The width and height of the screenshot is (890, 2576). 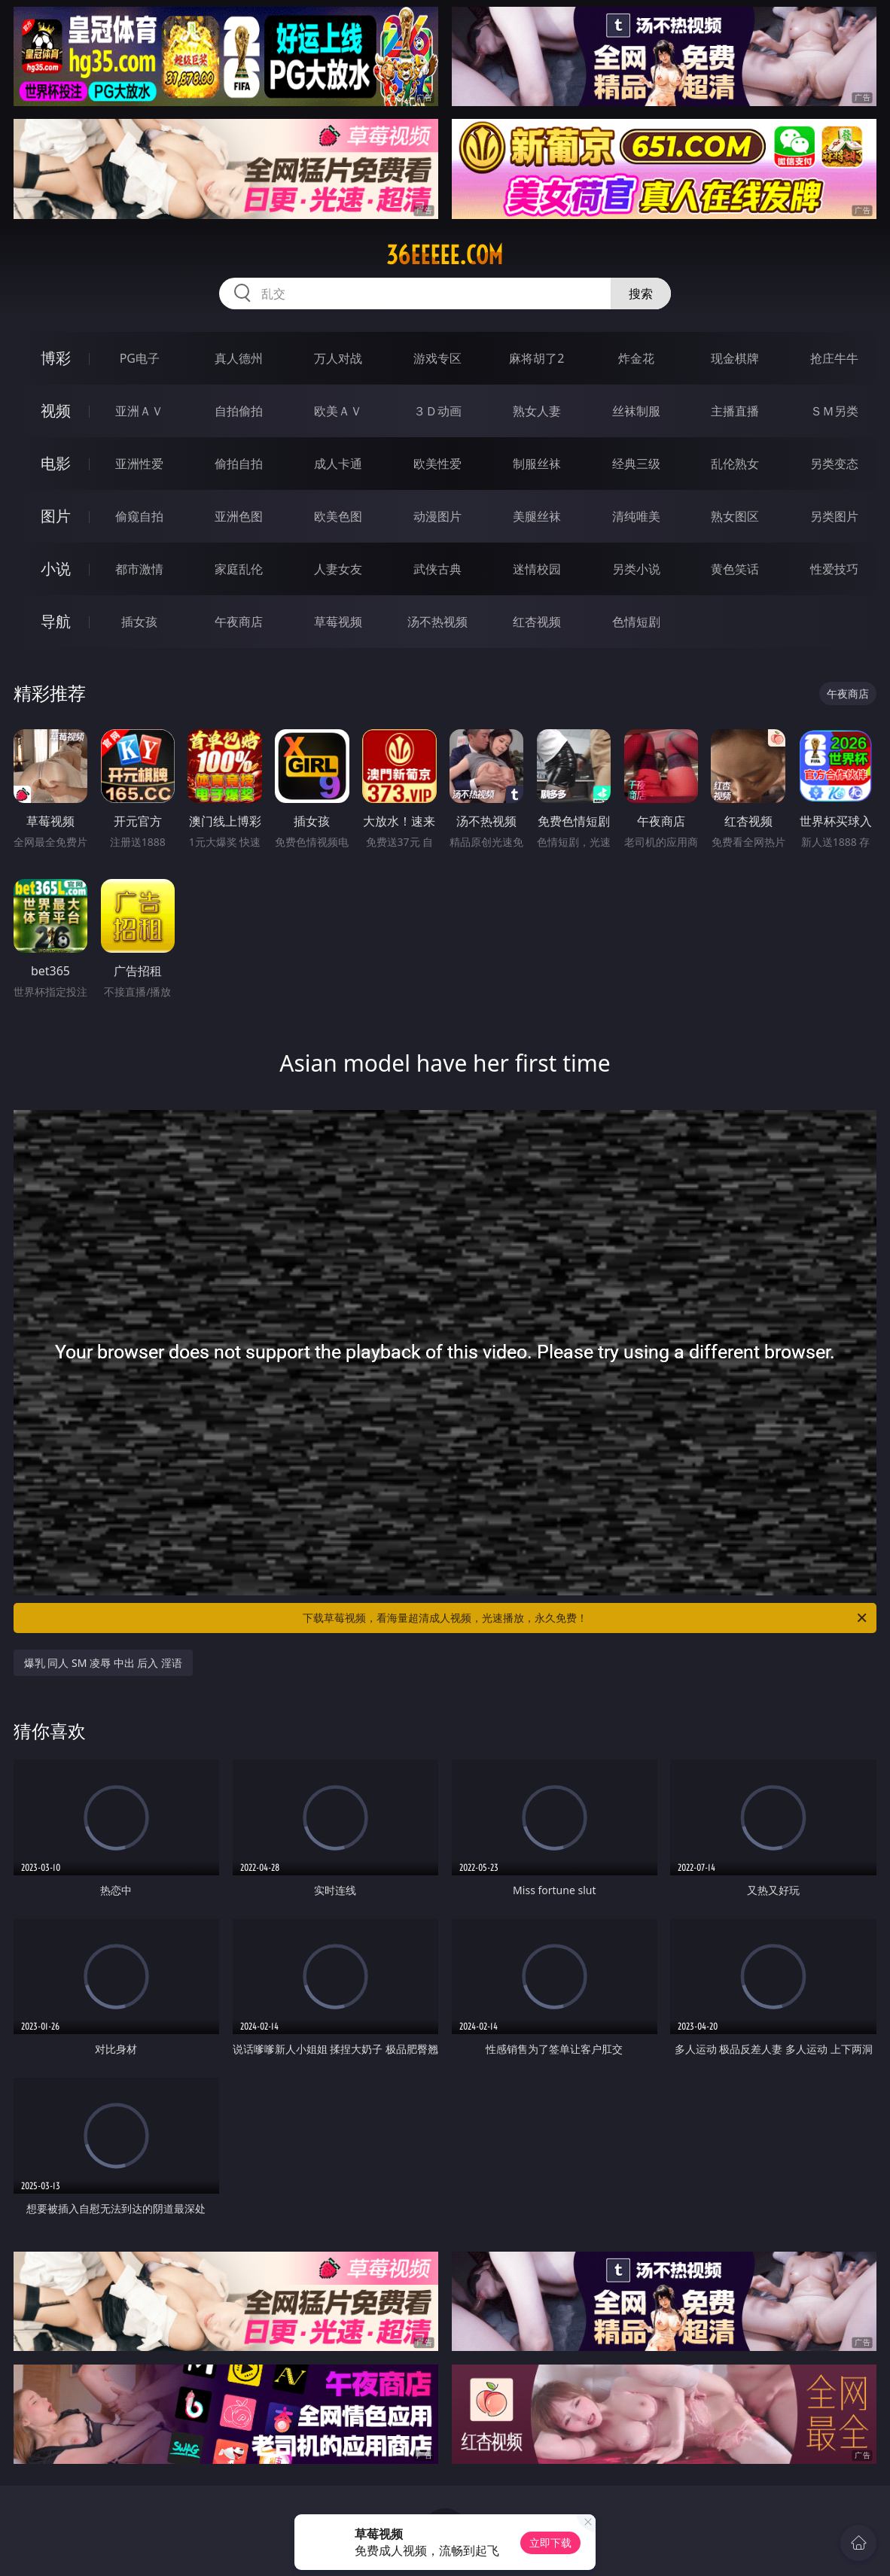 What do you see at coordinates (239, 621) in the screenshot?
I see `午夜商店` at bounding box center [239, 621].